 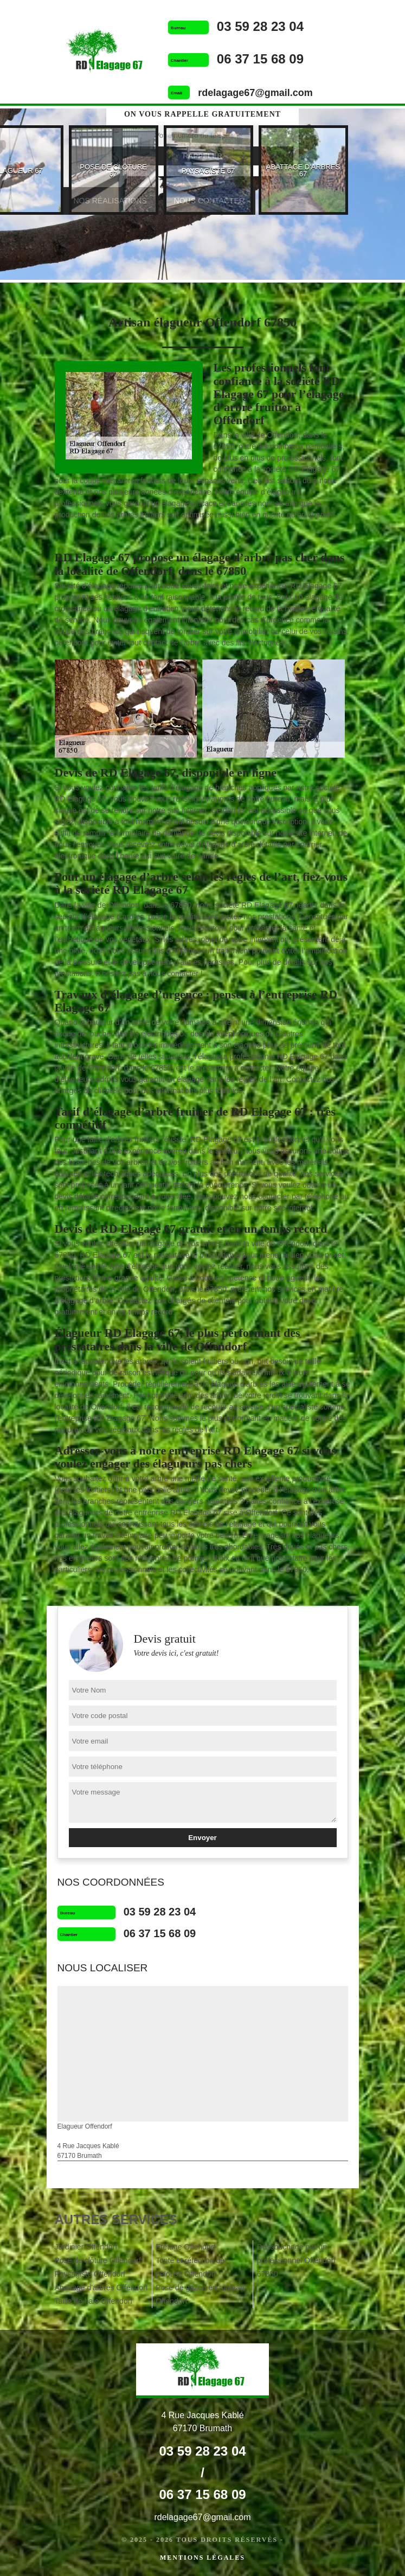 I want to click on rdelagage67@gmail.com, so click(x=255, y=92).